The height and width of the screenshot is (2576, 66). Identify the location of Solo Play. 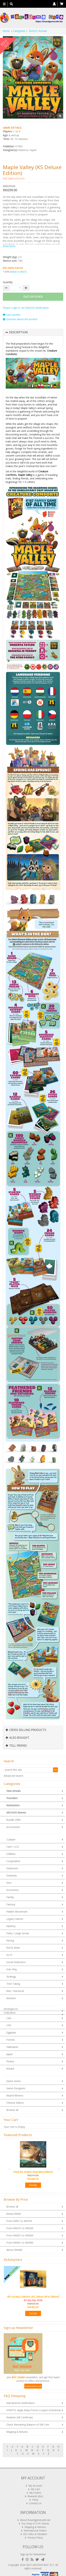
(11, 1969).